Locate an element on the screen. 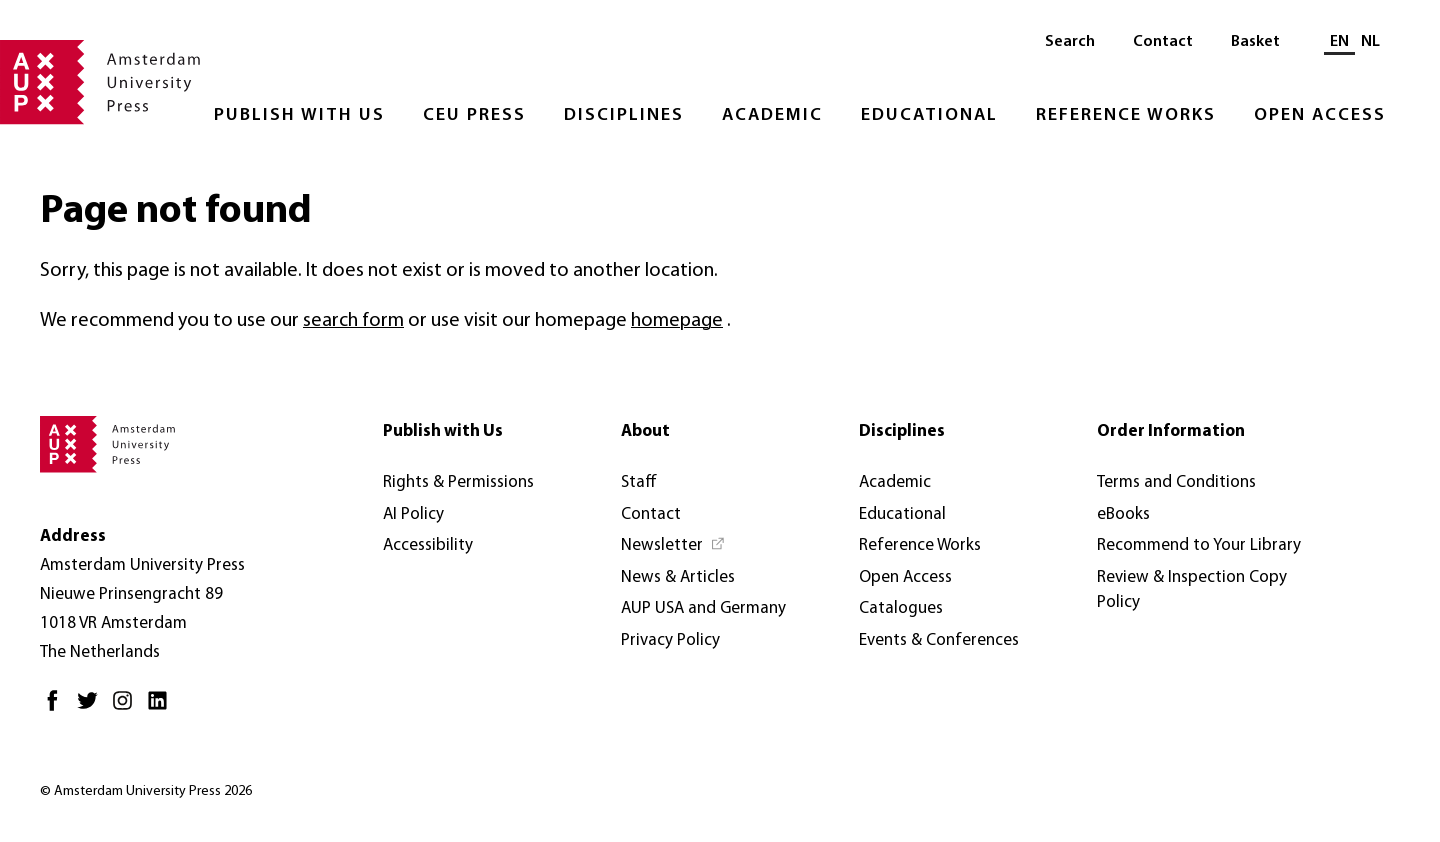  [Facebook - Opens in new tab] is located at coordinates (57, 708).